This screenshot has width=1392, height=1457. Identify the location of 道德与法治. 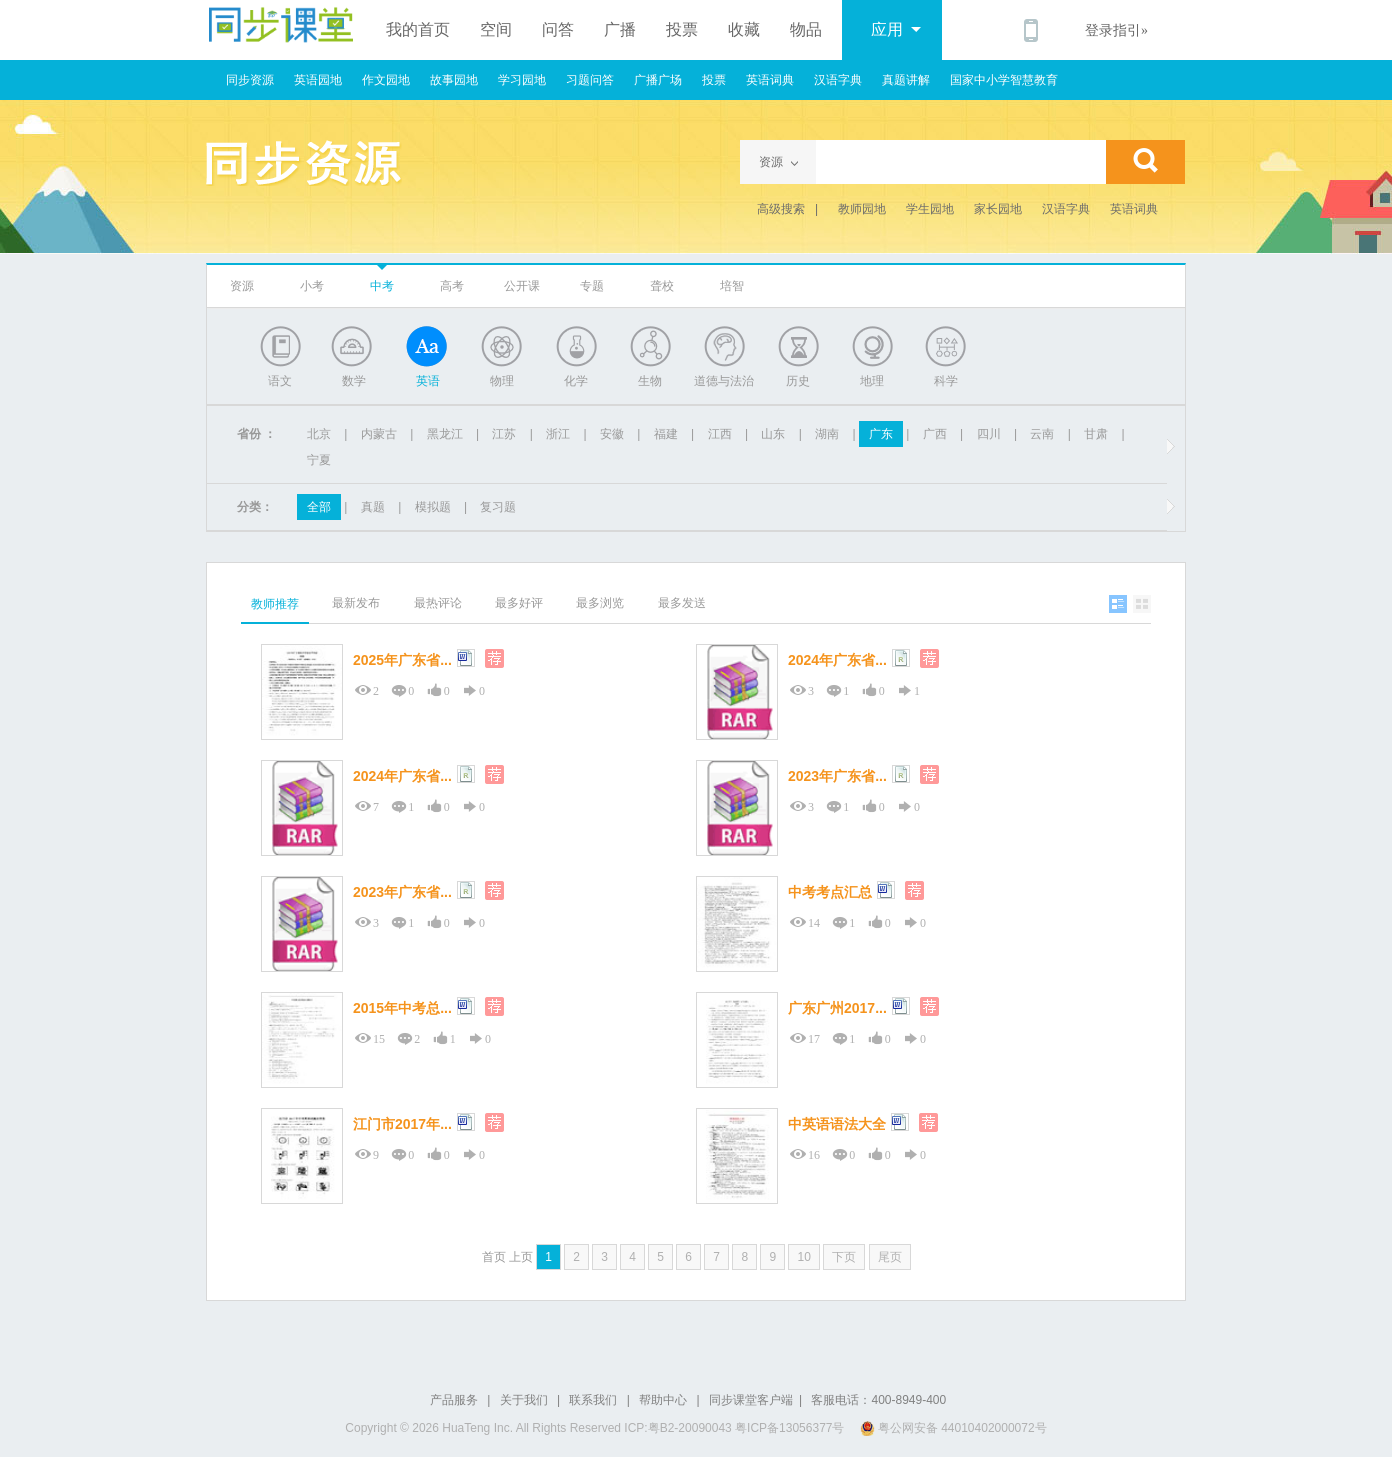
(724, 381).